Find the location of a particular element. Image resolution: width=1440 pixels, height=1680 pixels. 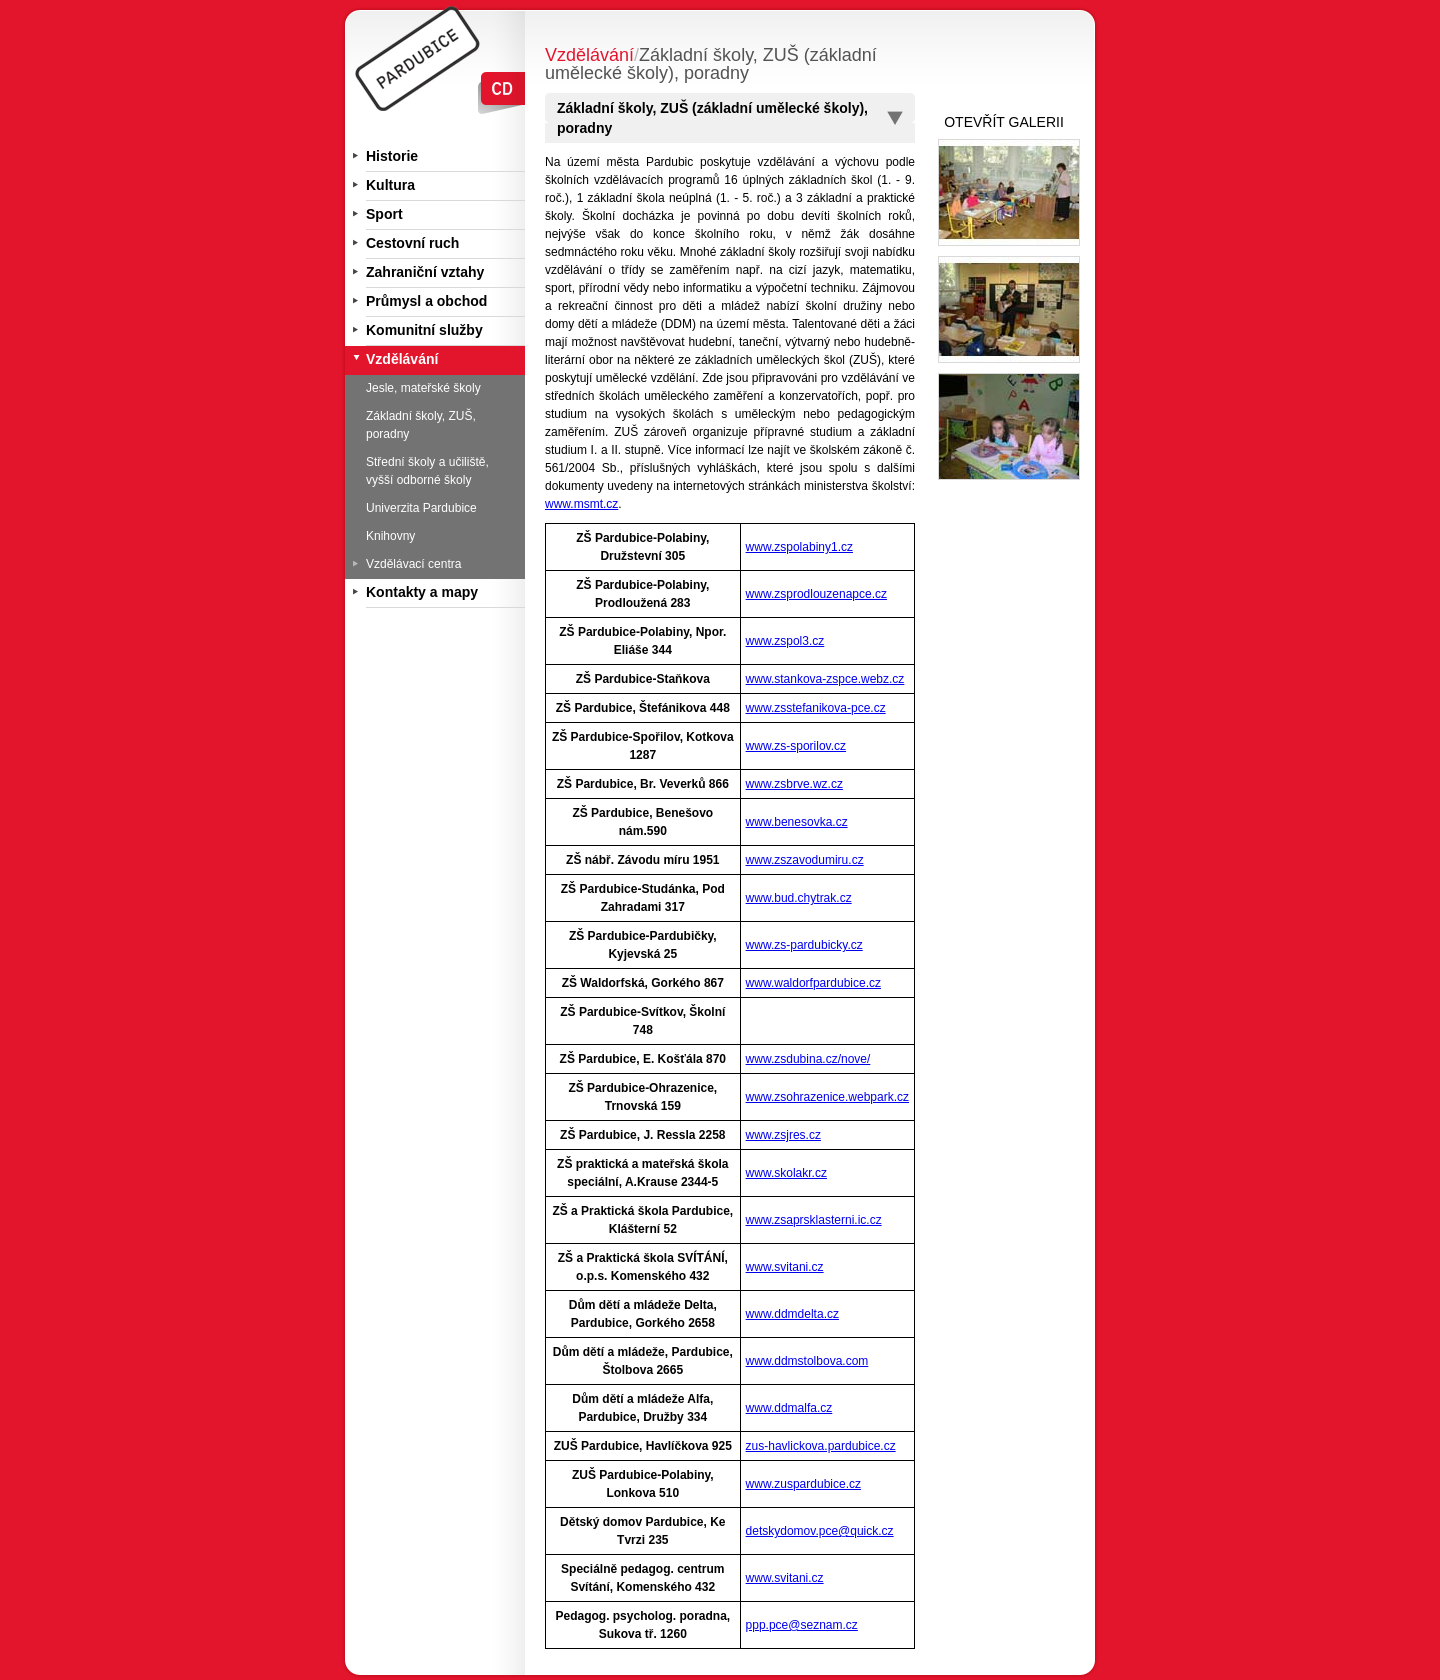

www.ddmstolbova.com is located at coordinates (807, 1361).